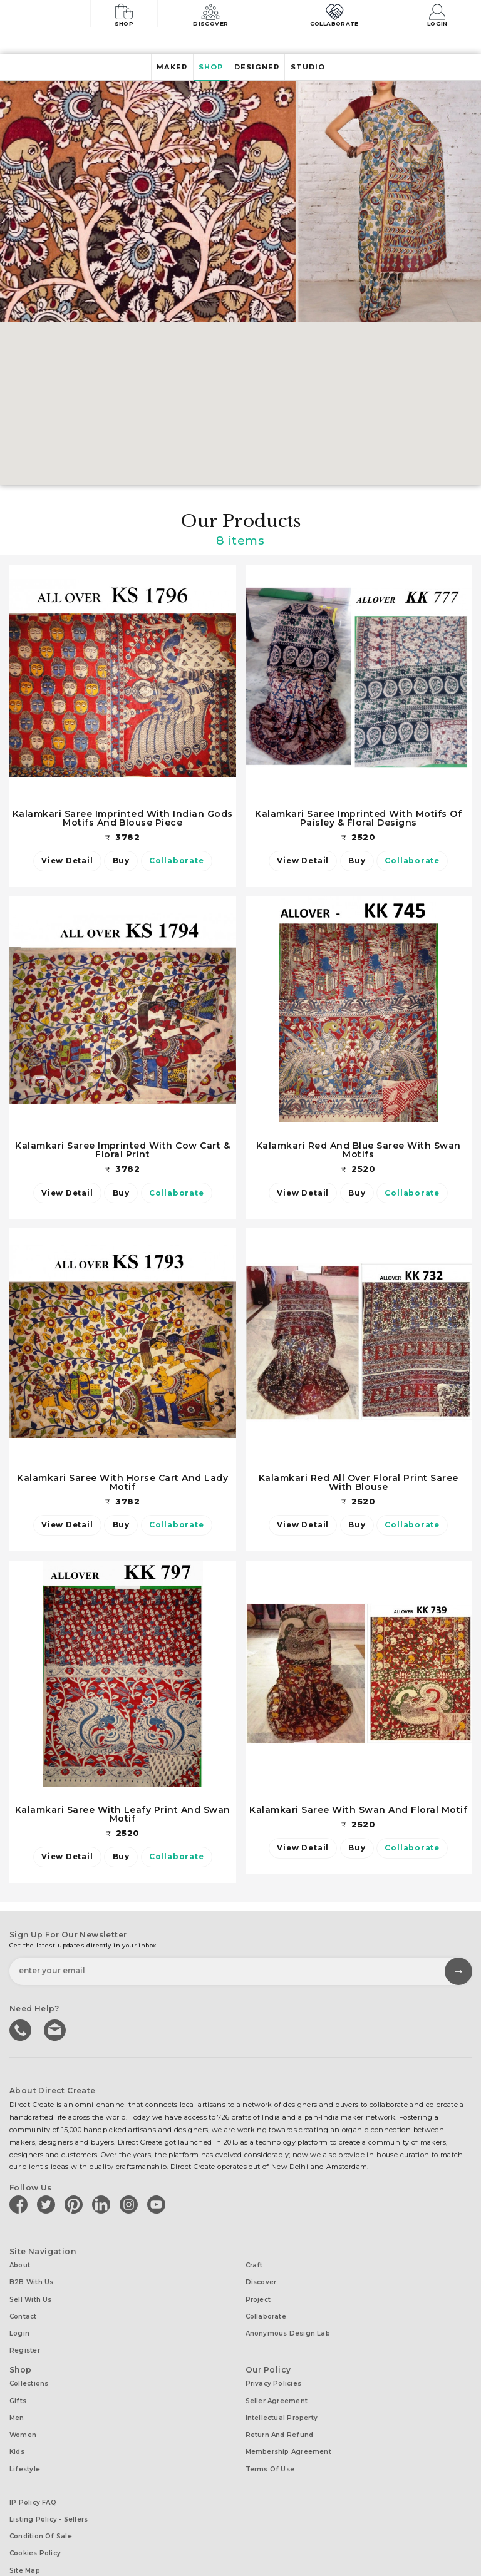  Describe the element at coordinates (28, 2368) in the screenshot. I see `Collections` at that location.